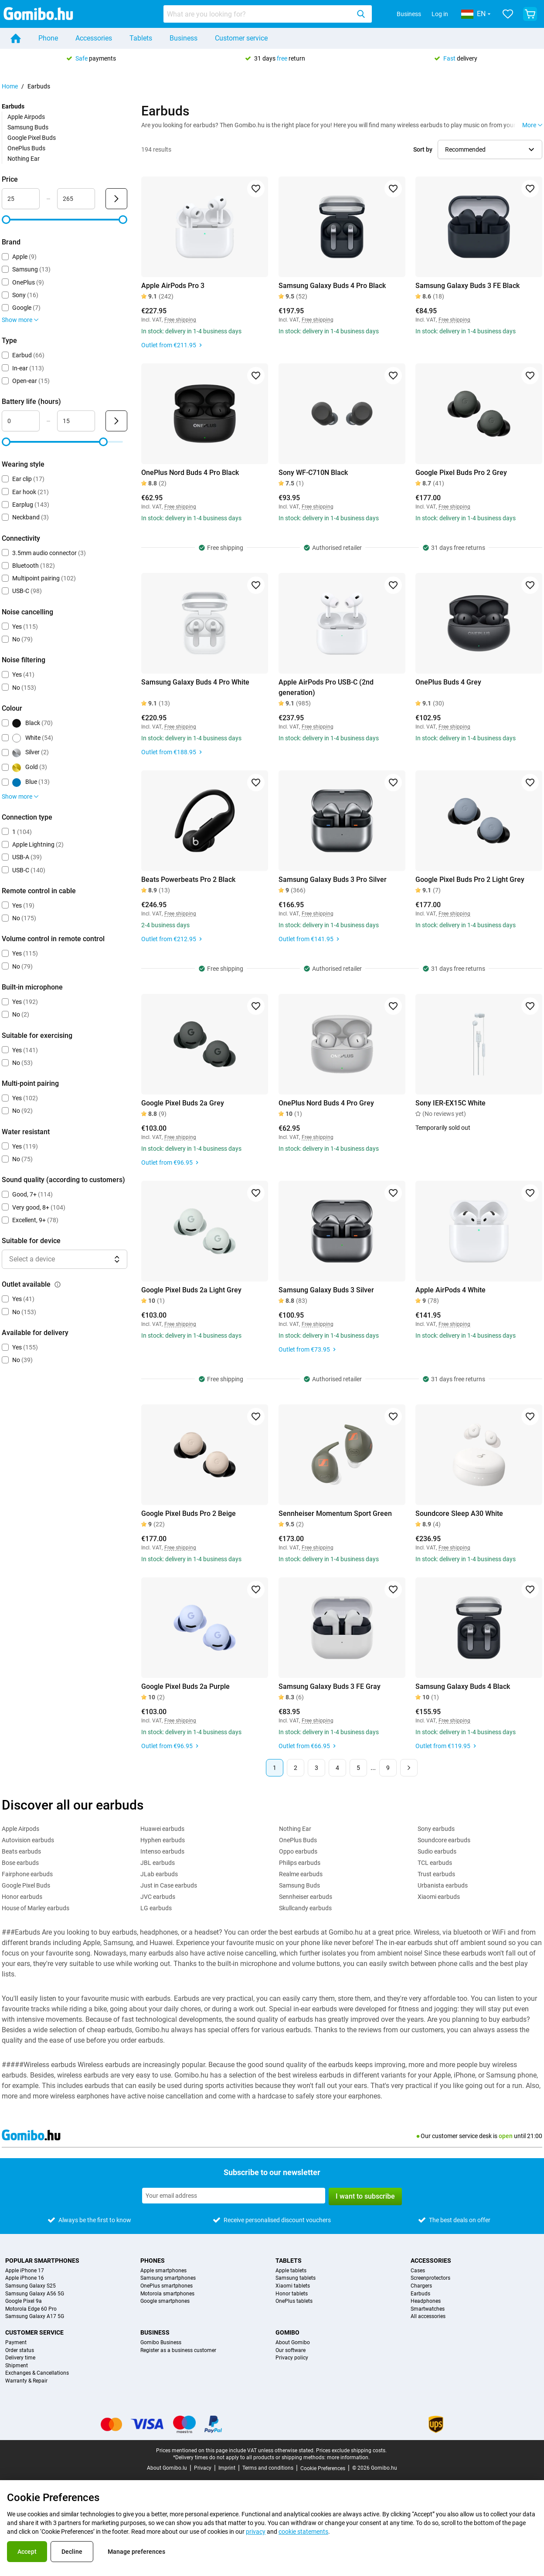 The image size is (544, 2576). I want to click on 9 [Page 9 of 9], so click(388, 1767).